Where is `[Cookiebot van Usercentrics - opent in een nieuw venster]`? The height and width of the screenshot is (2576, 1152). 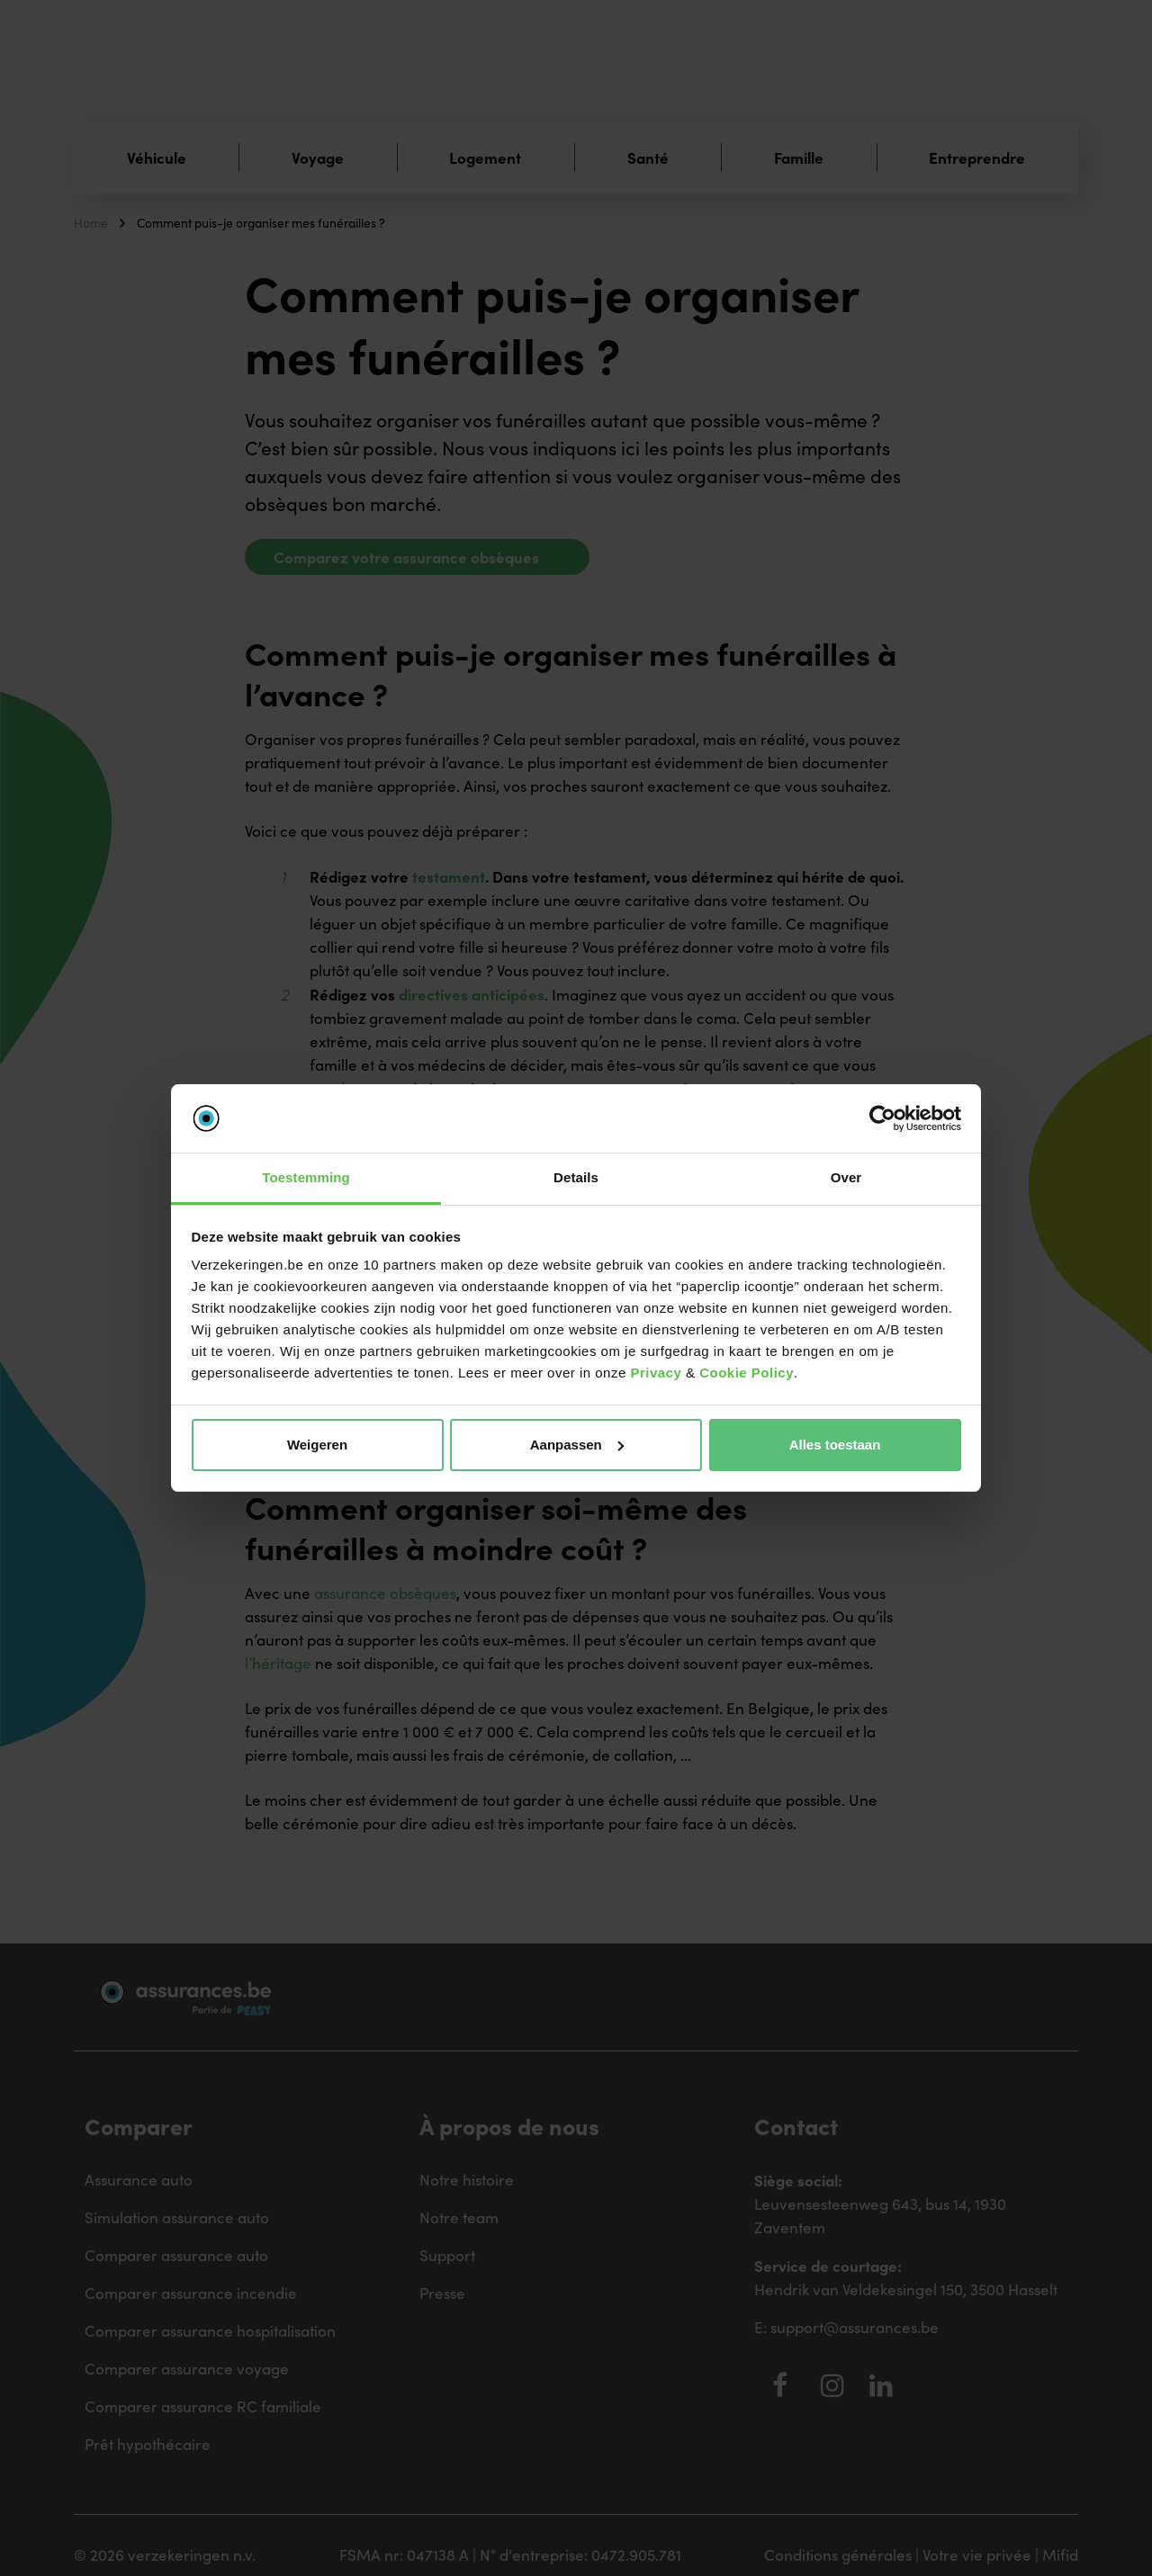
[Cookiebot van Usercentrics - opent in een nieuw venster] is located at coordinates (882, 1118).